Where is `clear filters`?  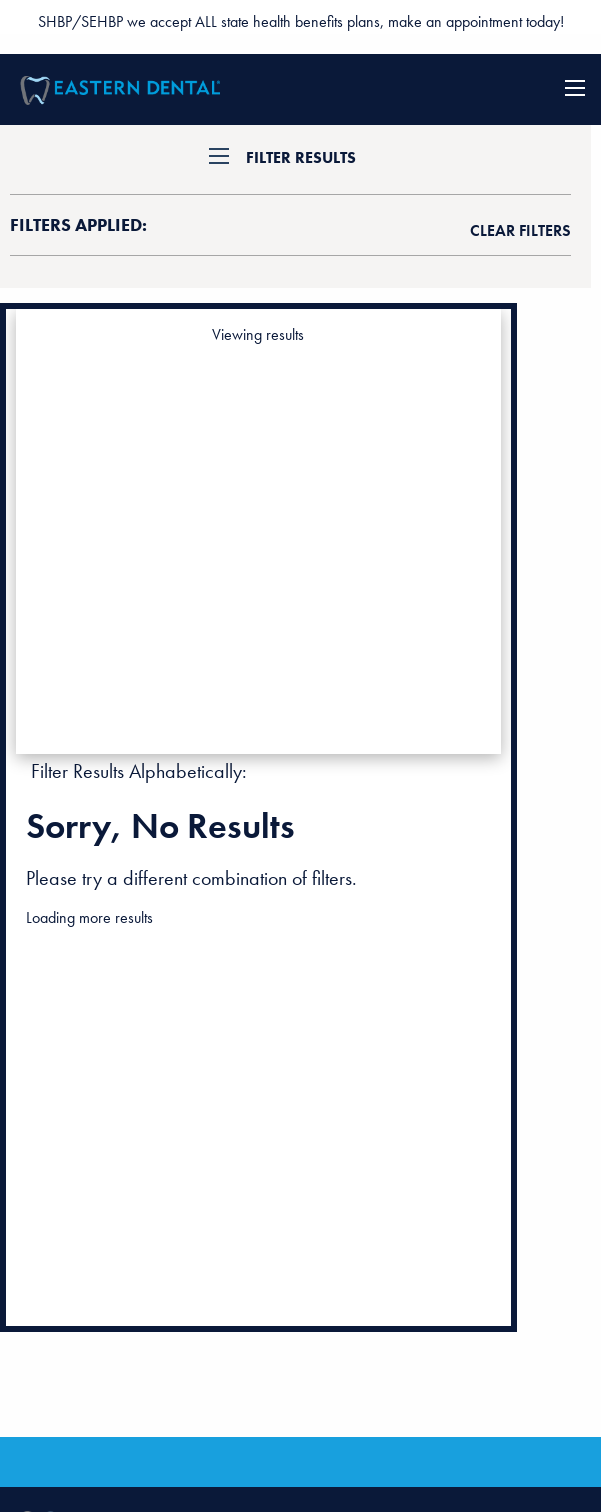 clear filters is located at coordinates (520, 230).